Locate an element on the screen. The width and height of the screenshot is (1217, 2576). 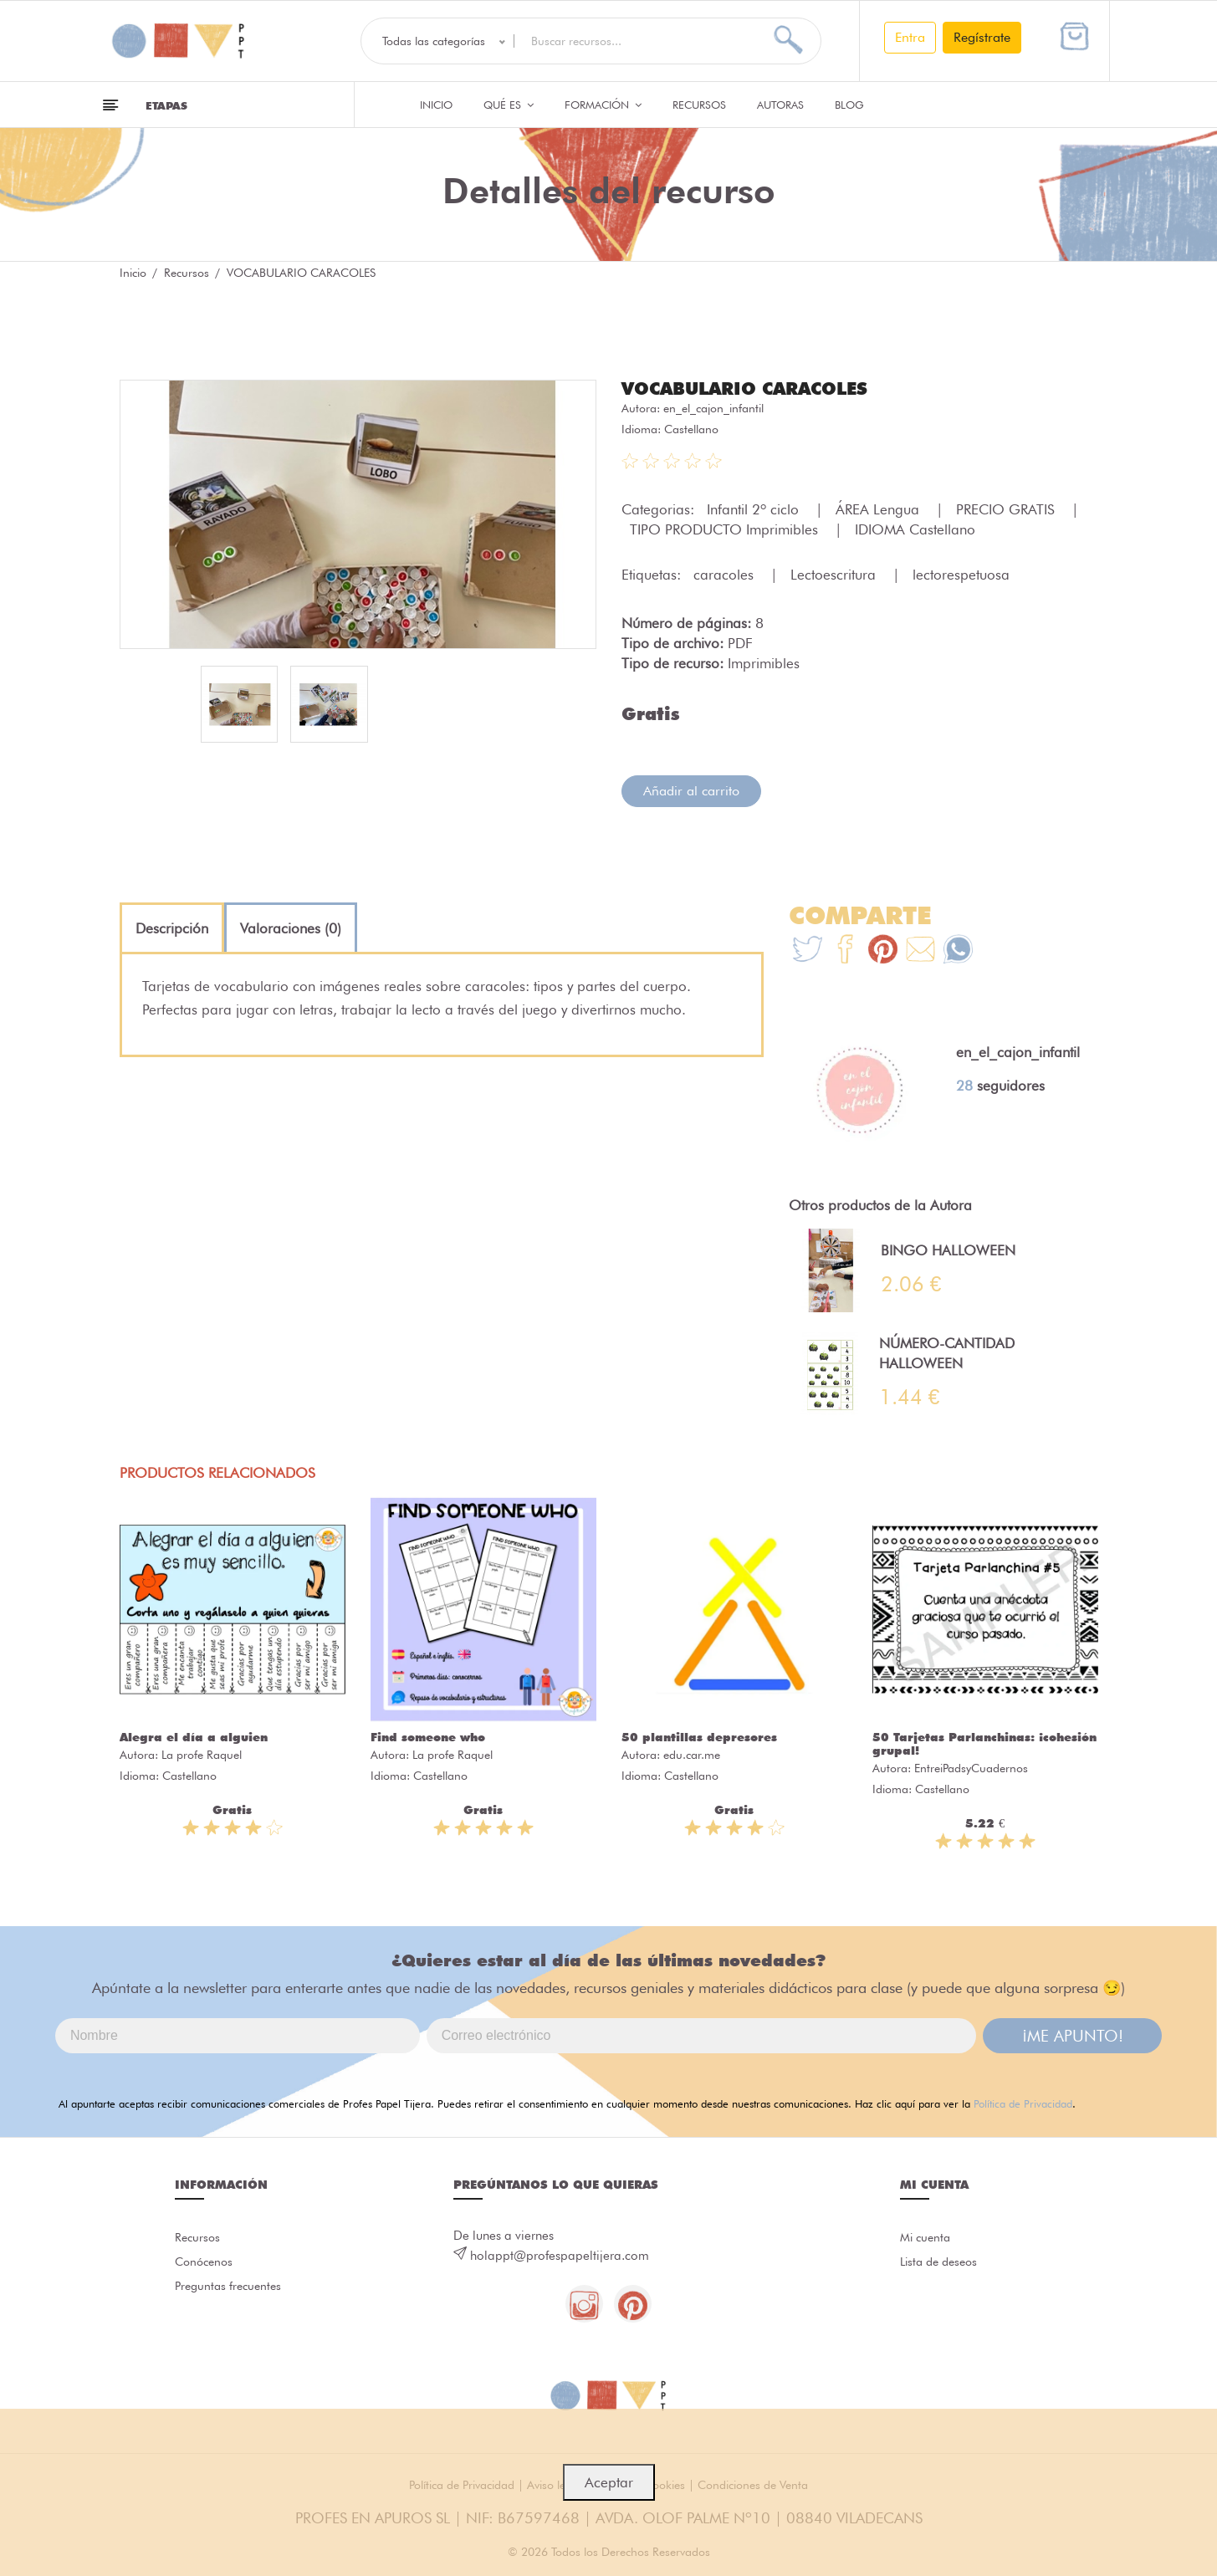
Aceptar is located at coordinates (609, 2482).